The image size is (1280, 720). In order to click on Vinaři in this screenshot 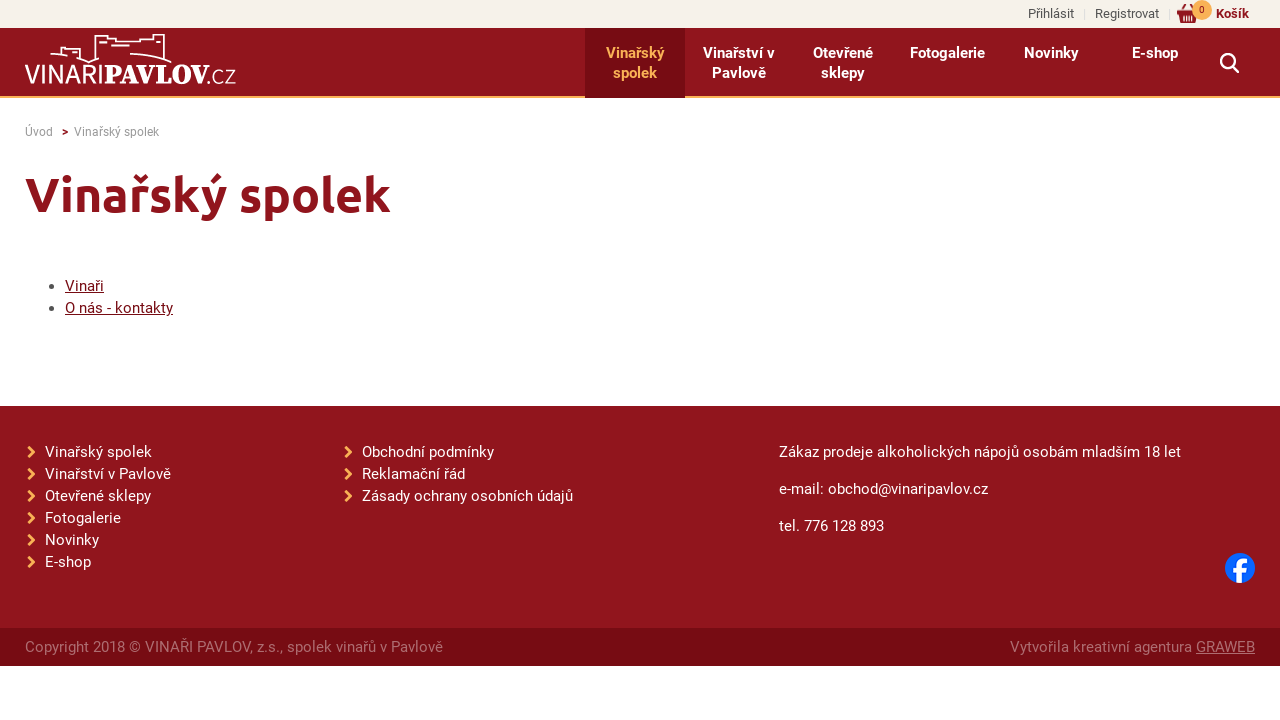, I will do `click(84, 286)`.